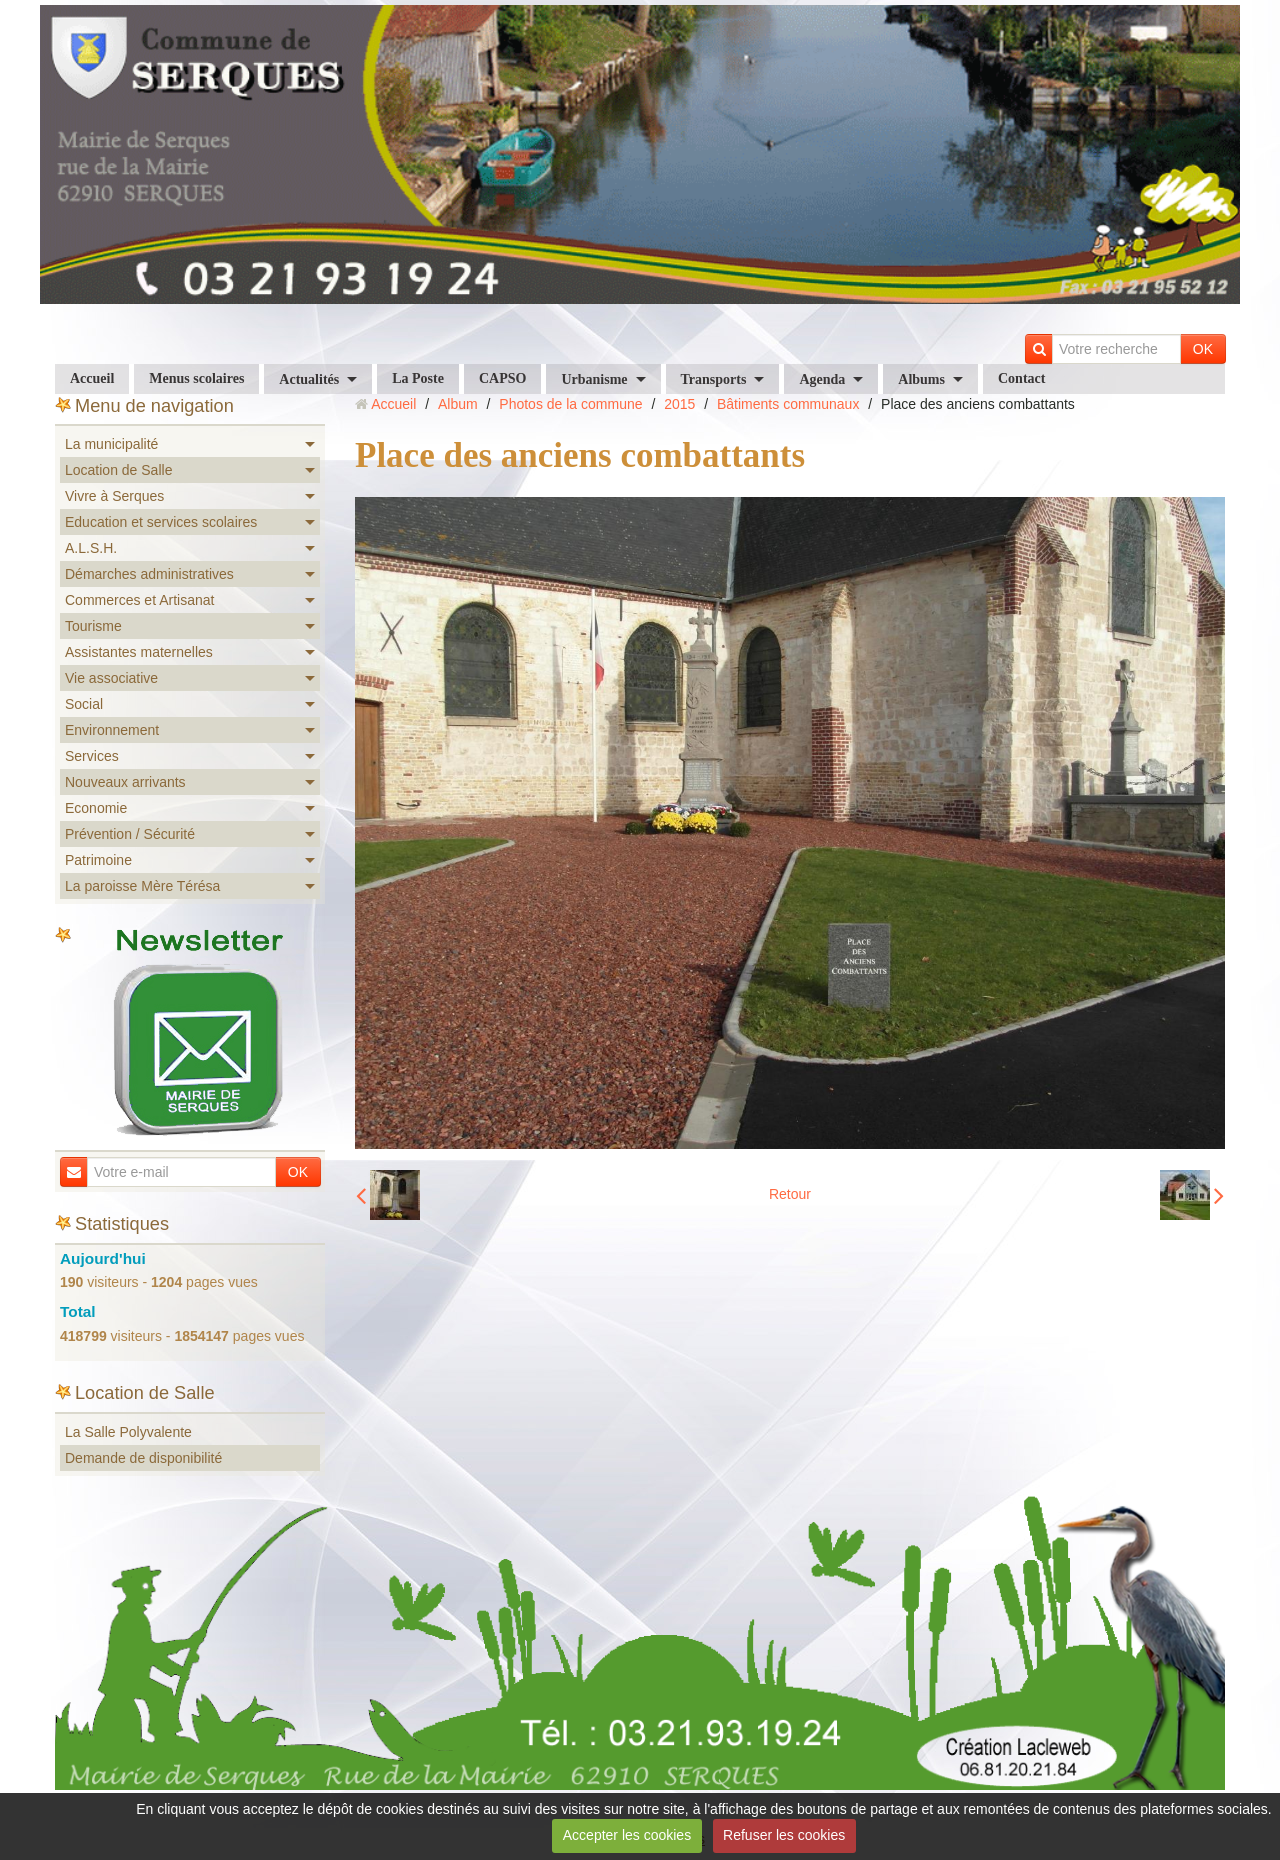  Describe the element at coordinates (679, 404) in the screenshot. I see `2015` at that location.